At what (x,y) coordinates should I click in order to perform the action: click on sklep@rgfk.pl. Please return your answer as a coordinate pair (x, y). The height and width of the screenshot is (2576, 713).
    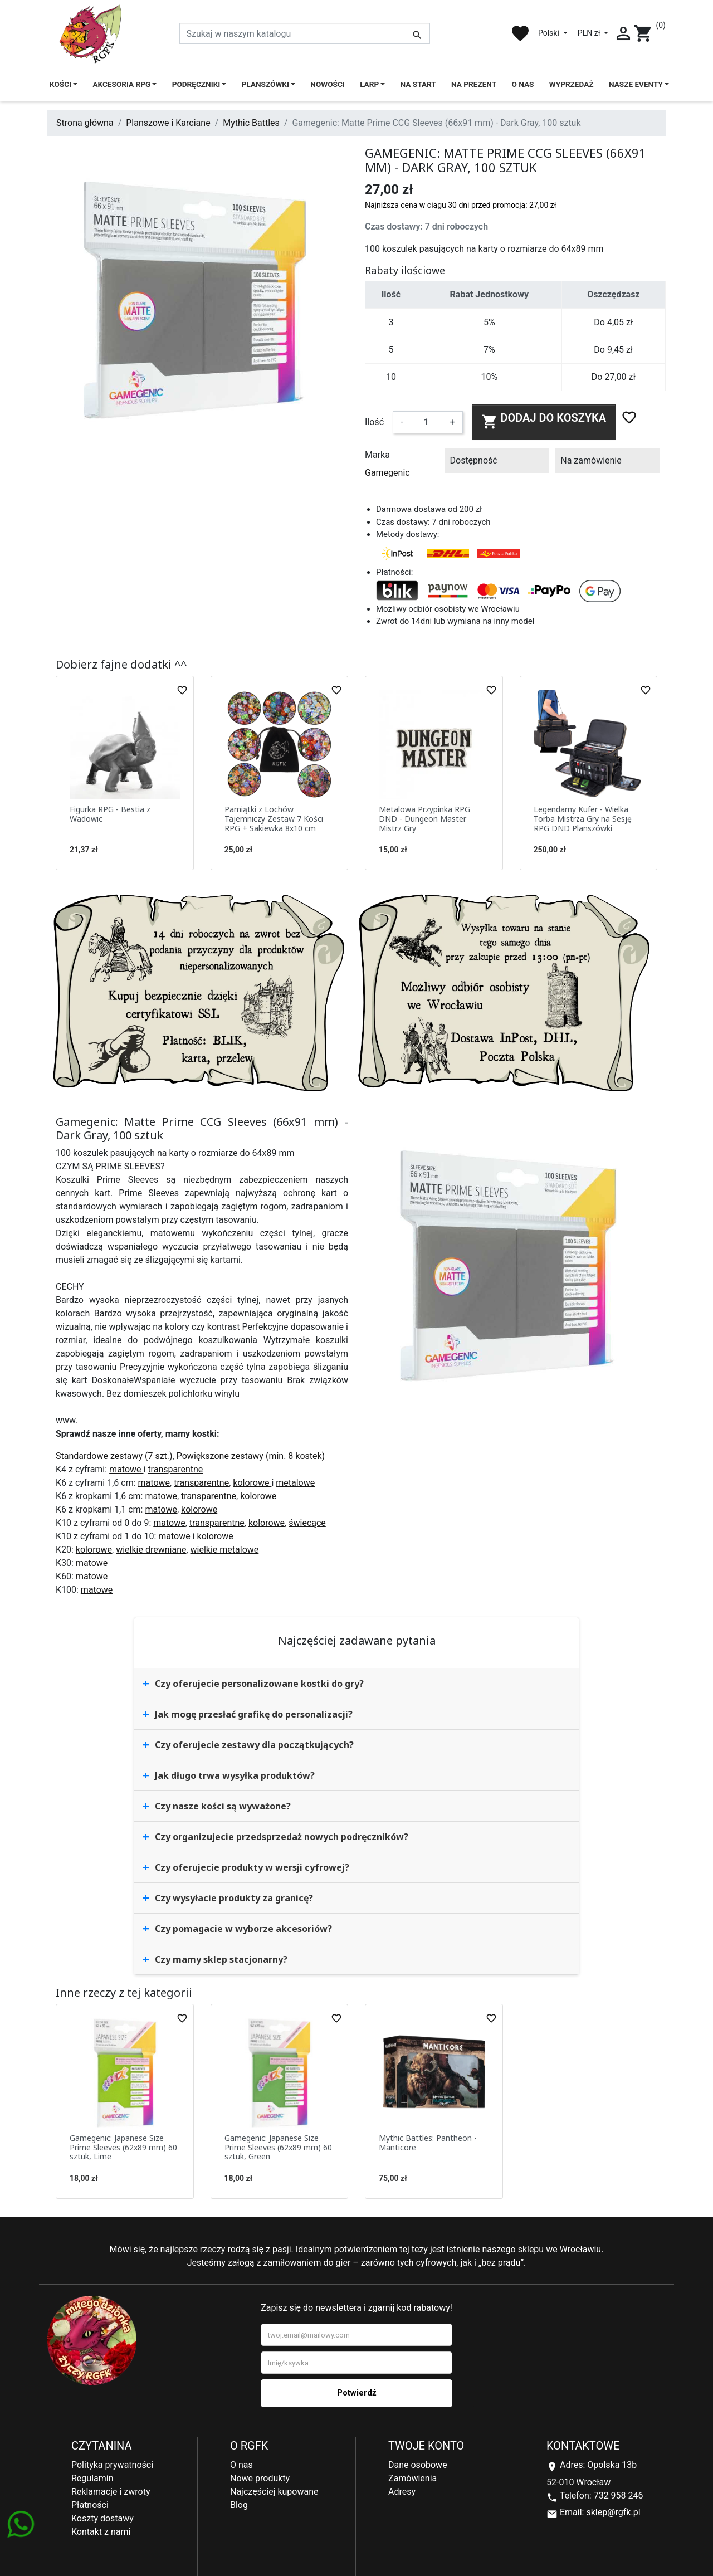
    Looking at the image, I should click on (613, 2512).